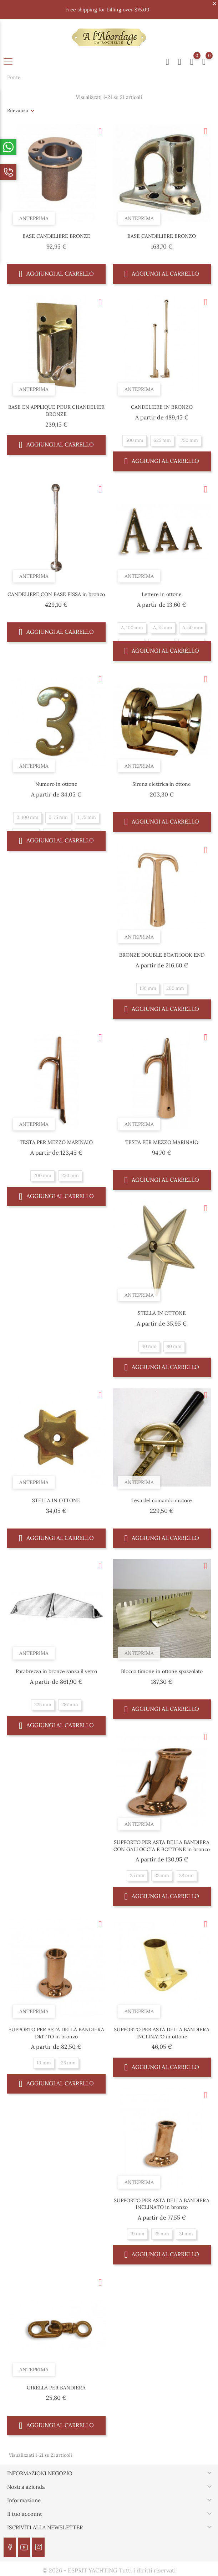  I want to click on STELLA IN OTTONE, so click(162, 1313).